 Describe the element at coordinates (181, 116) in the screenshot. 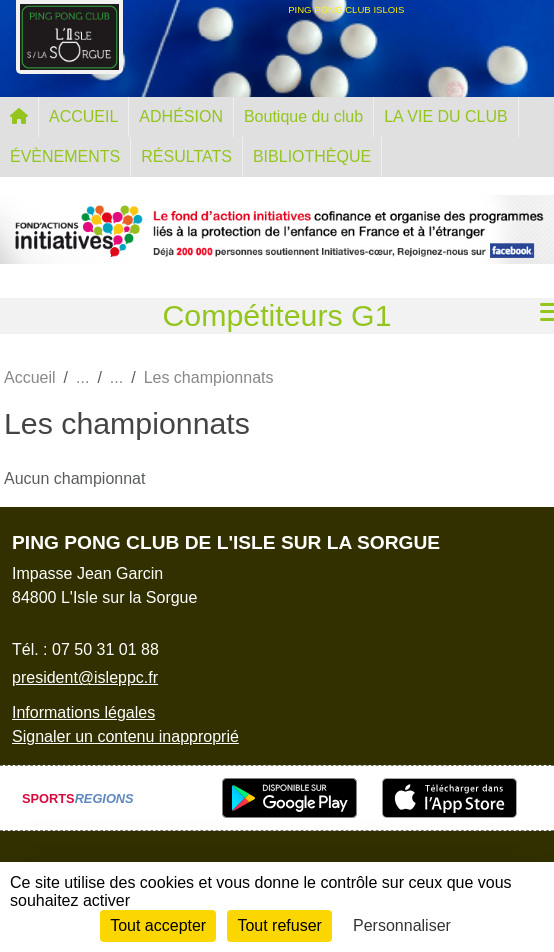

I see `ADHÉSION` at that location.